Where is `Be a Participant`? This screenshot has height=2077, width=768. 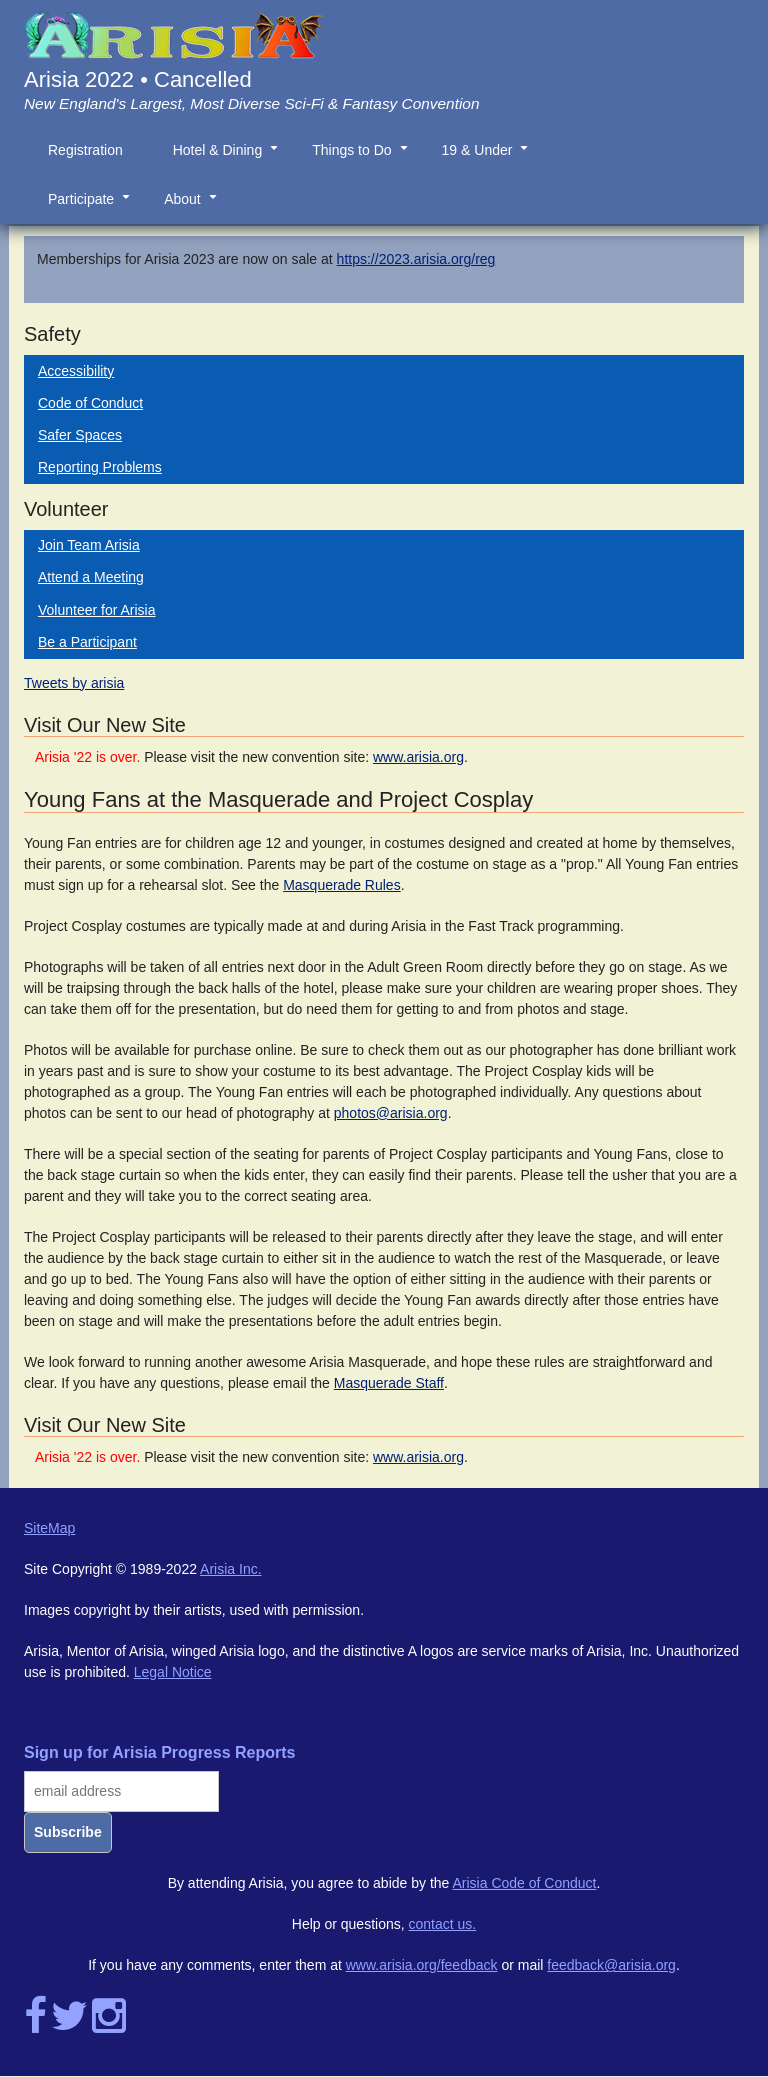
Be a Participant is located at coordinates (87, 642).